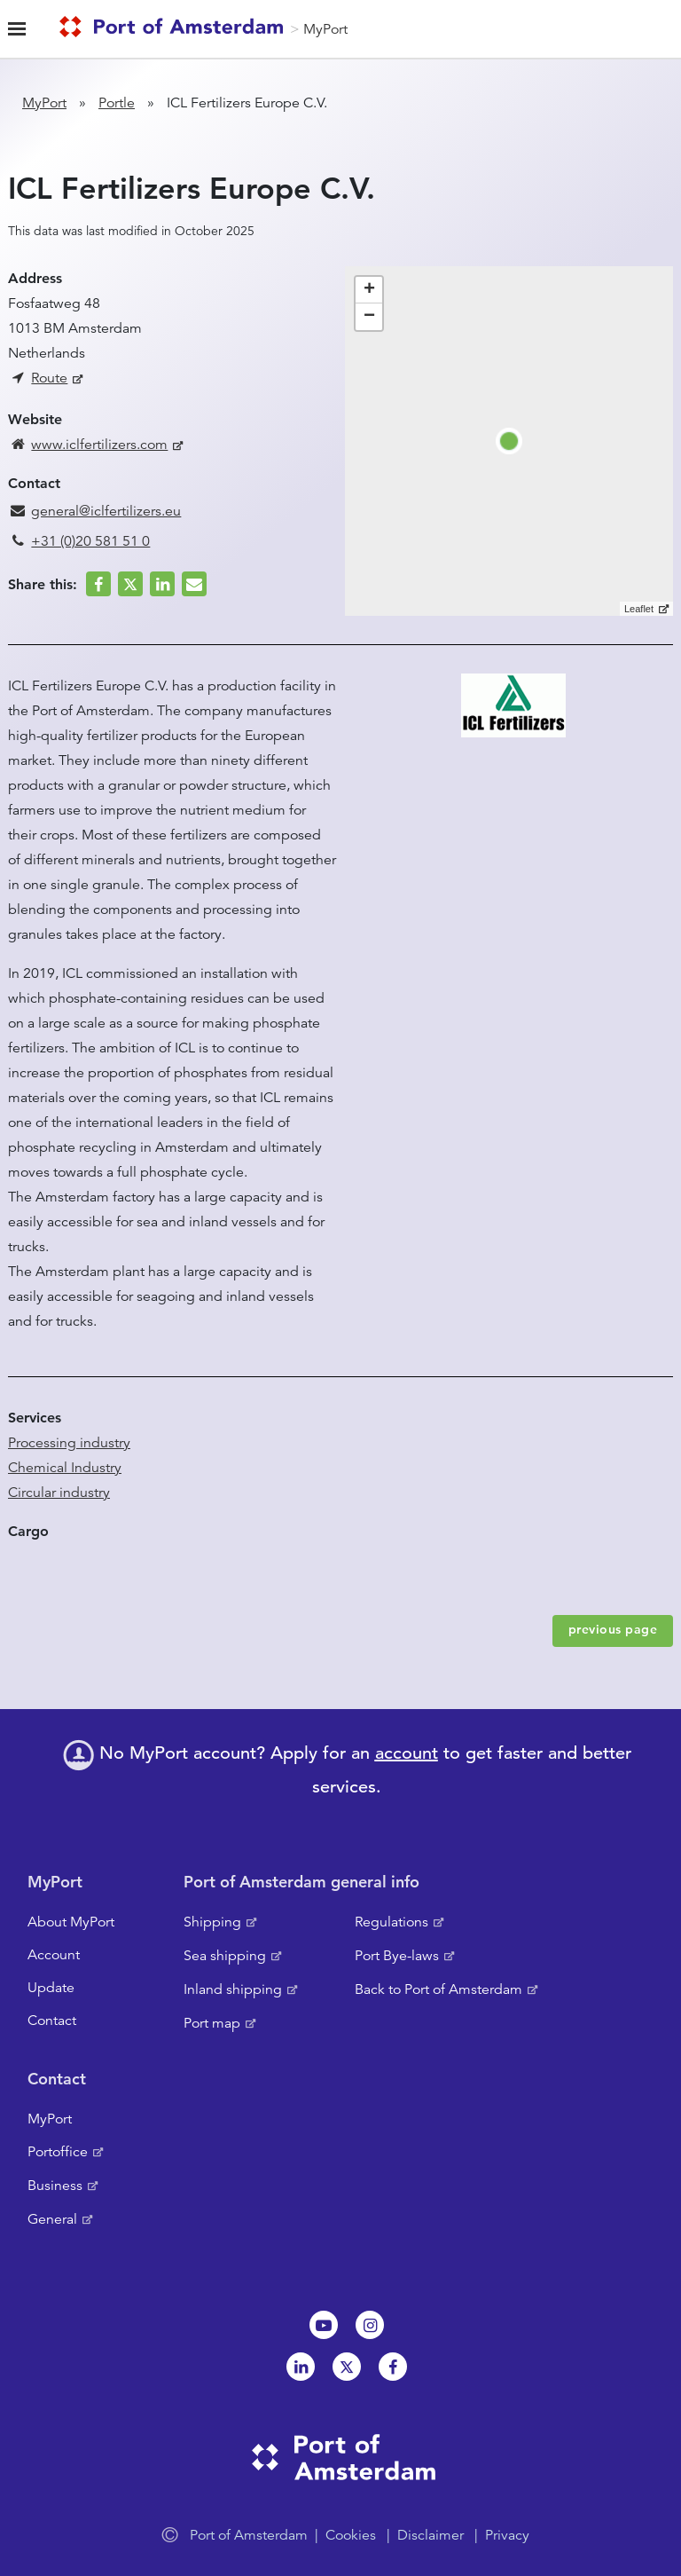 The height and width of the screenshot is (2576, 681). What do you see at coordinates (369, 316) in the screenshot?
I see `− [button]` at bounding box center [369, 316].